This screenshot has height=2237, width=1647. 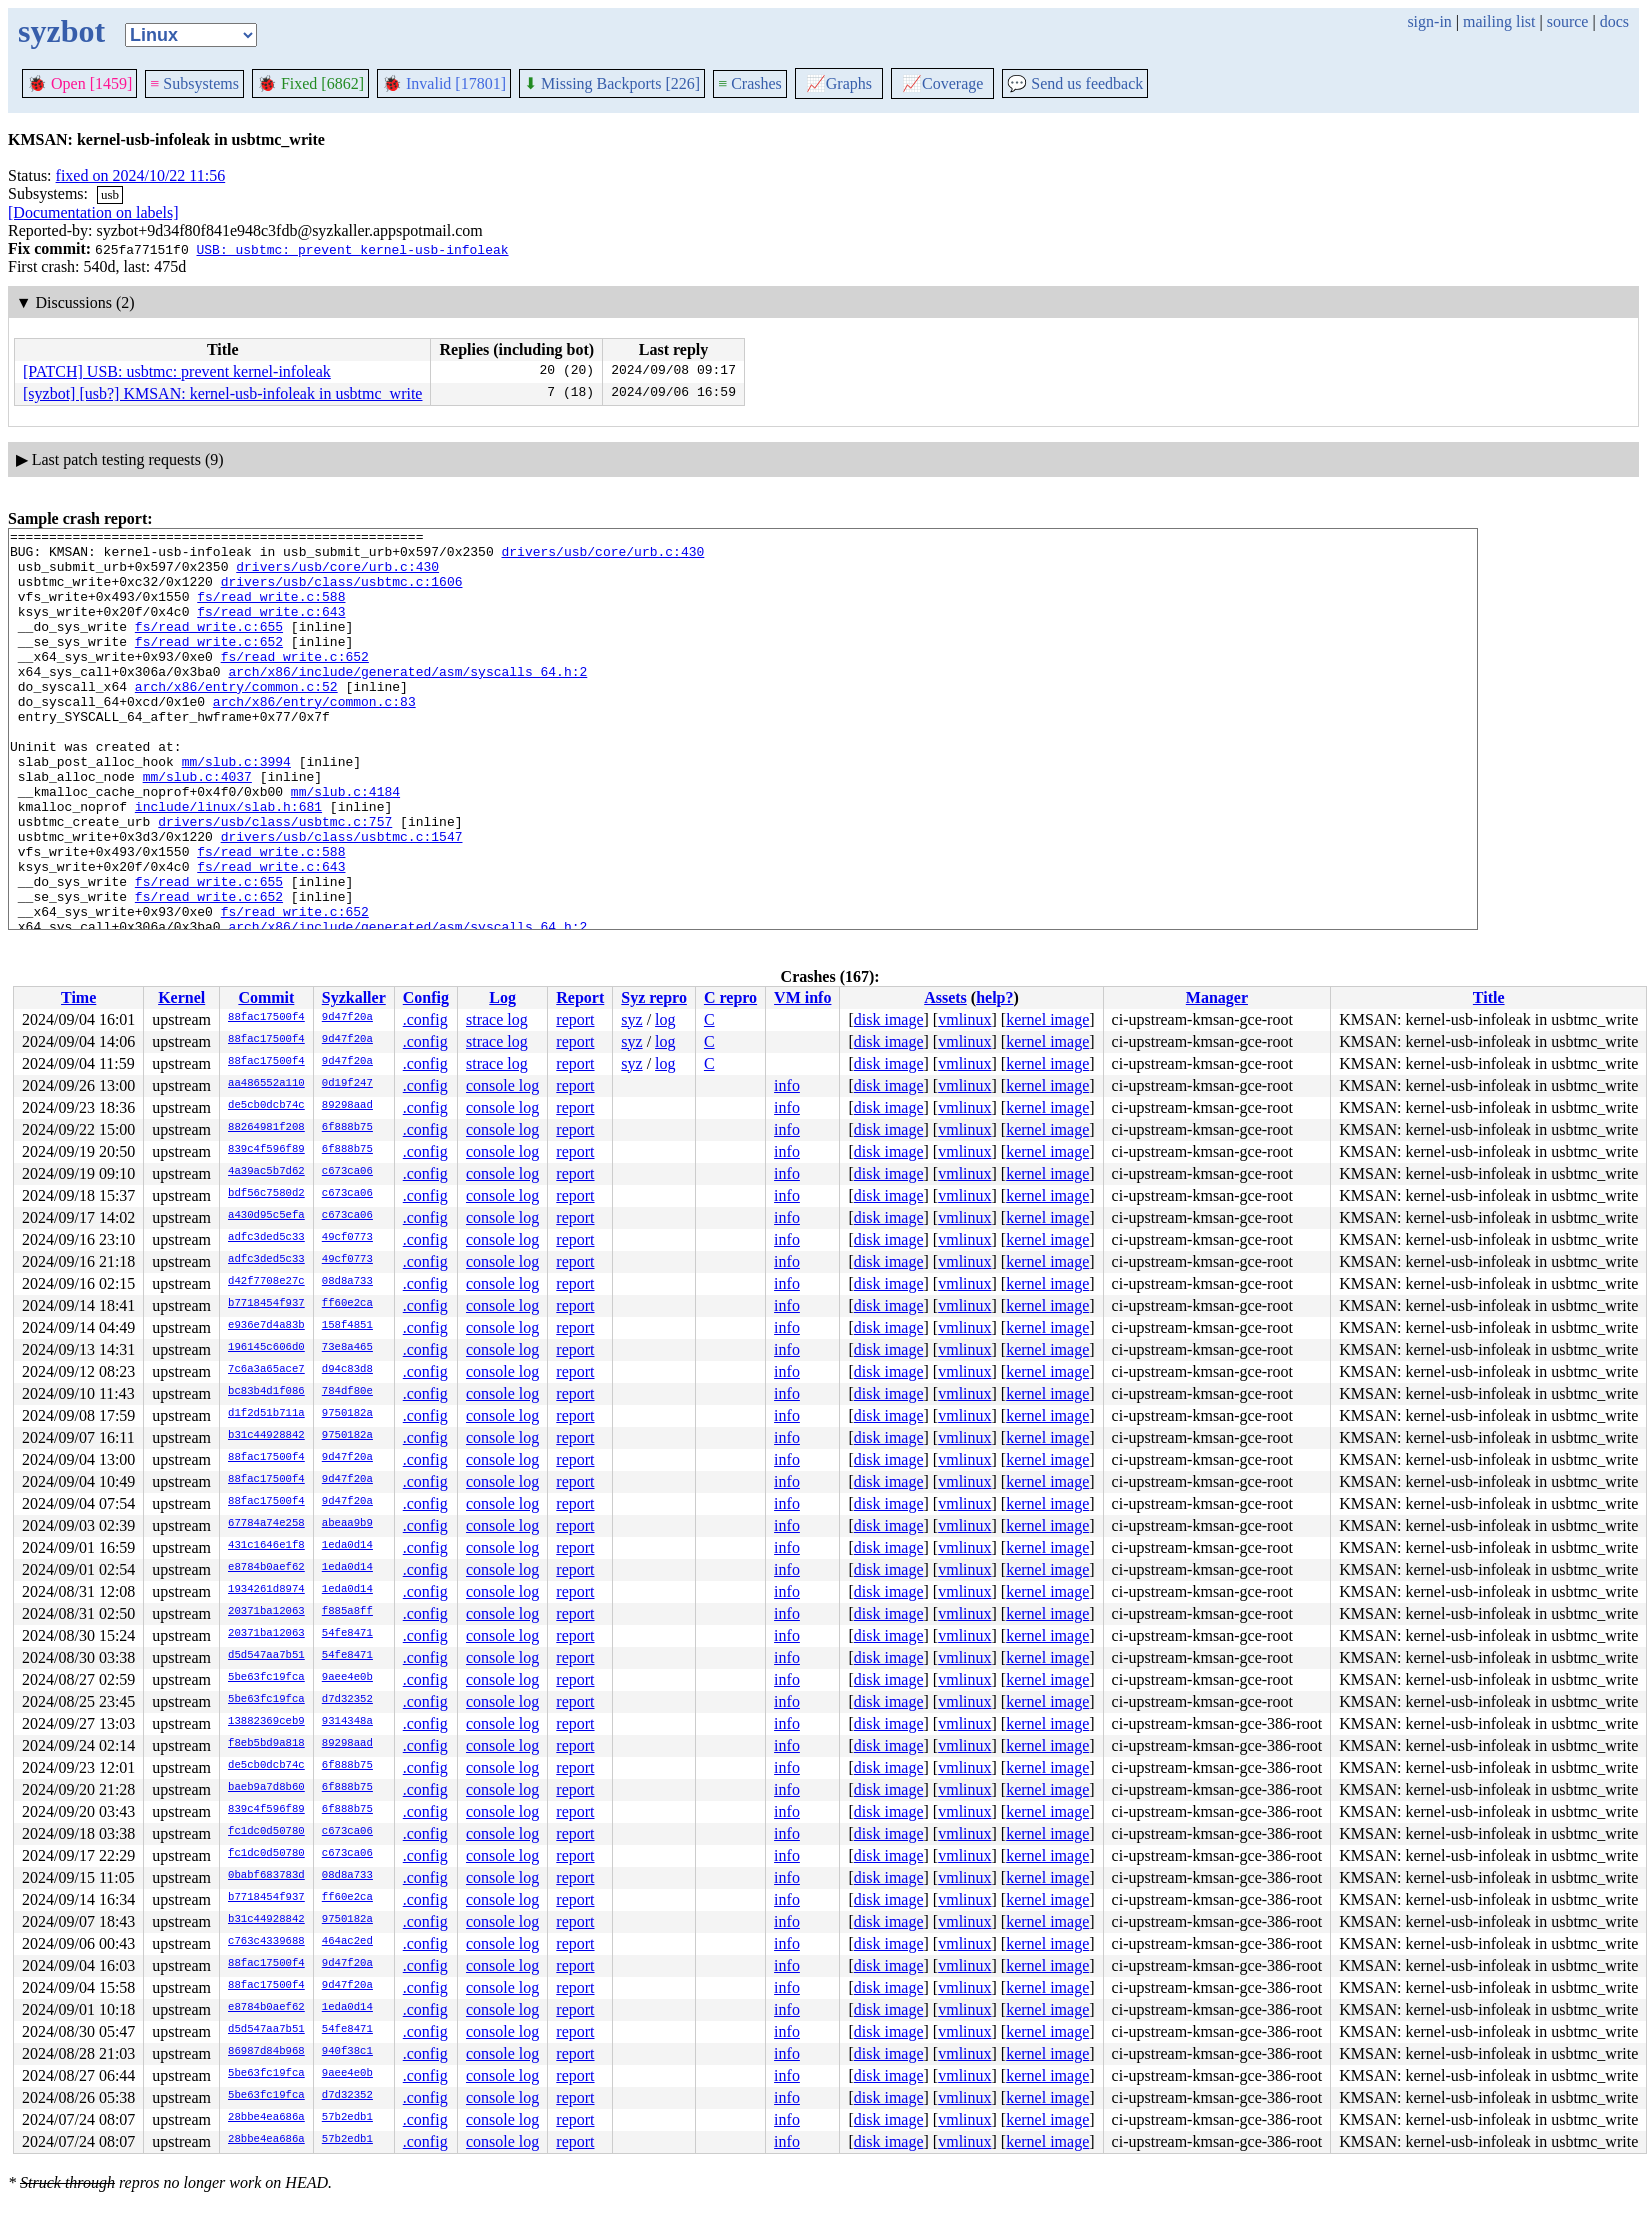 What do you see at coordinates (1568, 21) in the screenshot?
I see `source` at bounding box center [1568, 21].